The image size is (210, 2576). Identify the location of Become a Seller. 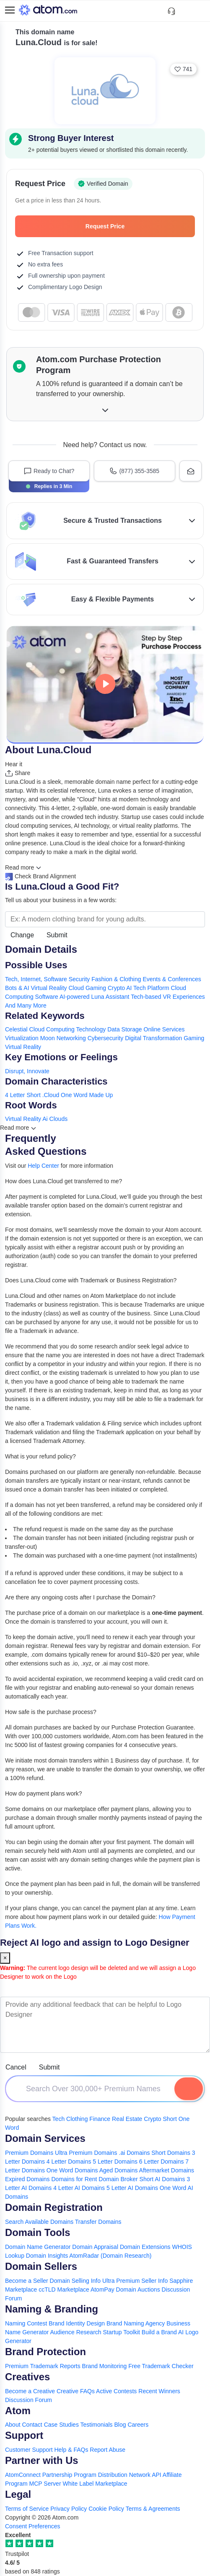
(26, 2280).